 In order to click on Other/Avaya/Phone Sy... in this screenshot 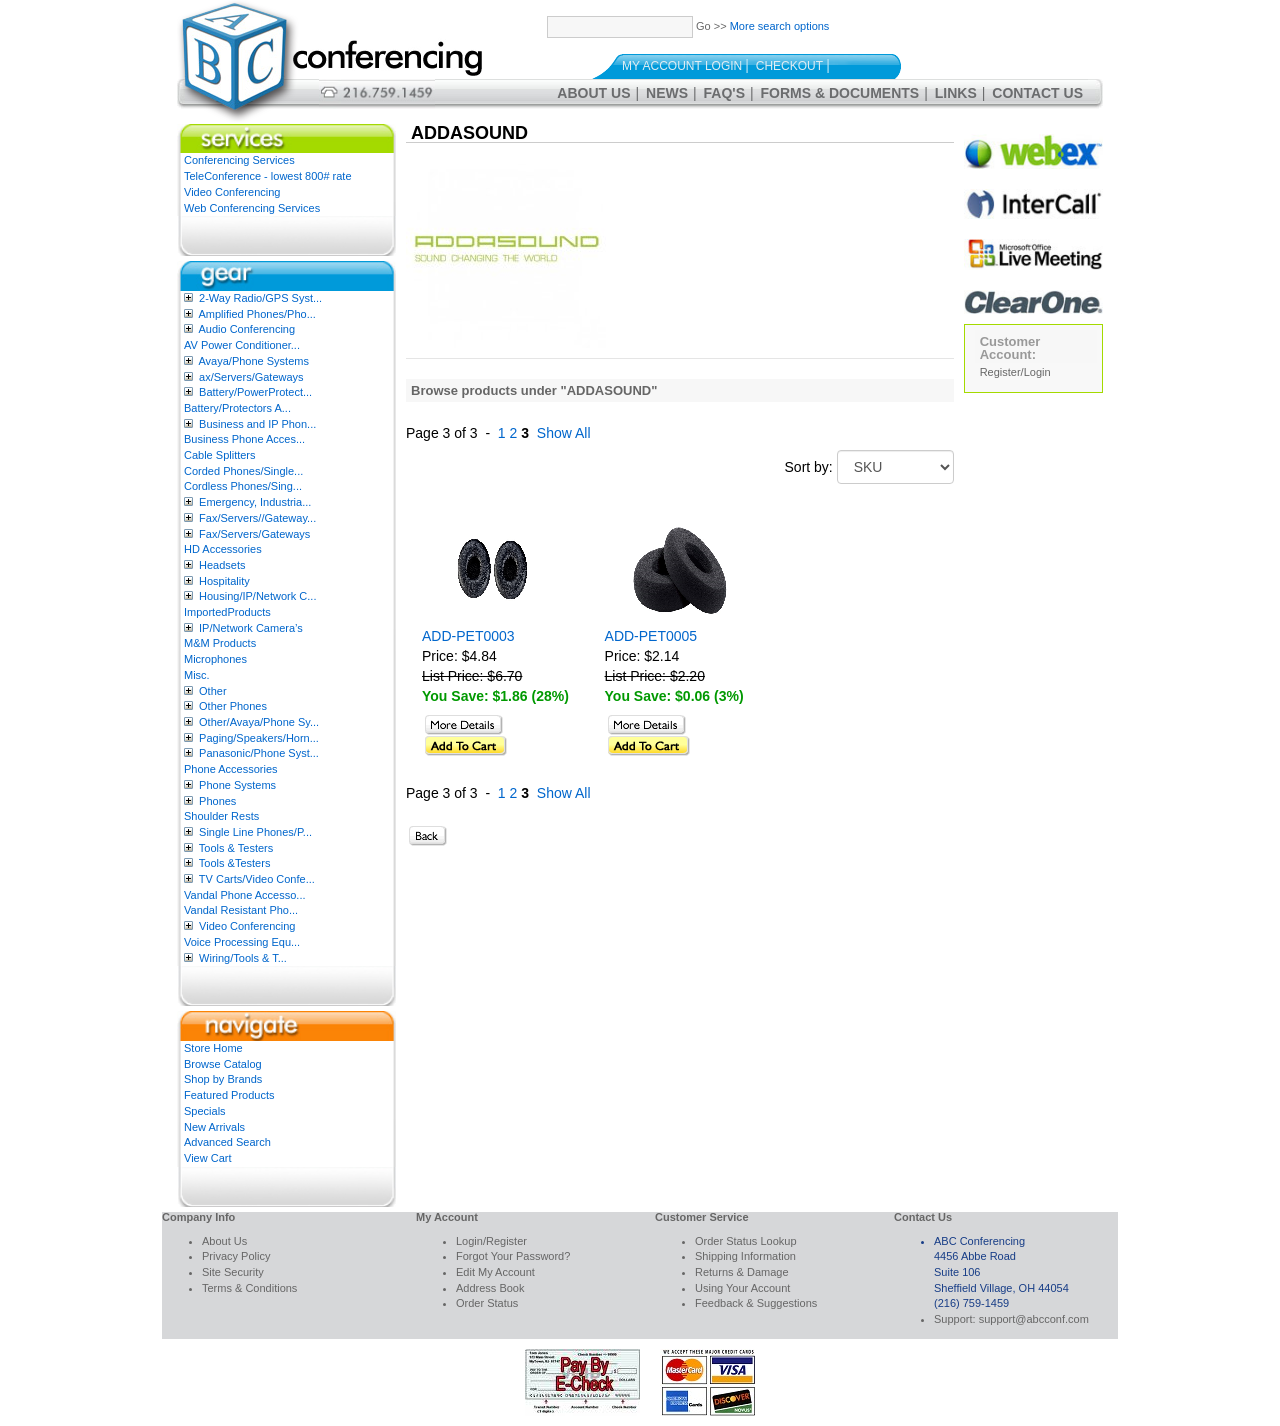, I will do `click(259, 722)`.